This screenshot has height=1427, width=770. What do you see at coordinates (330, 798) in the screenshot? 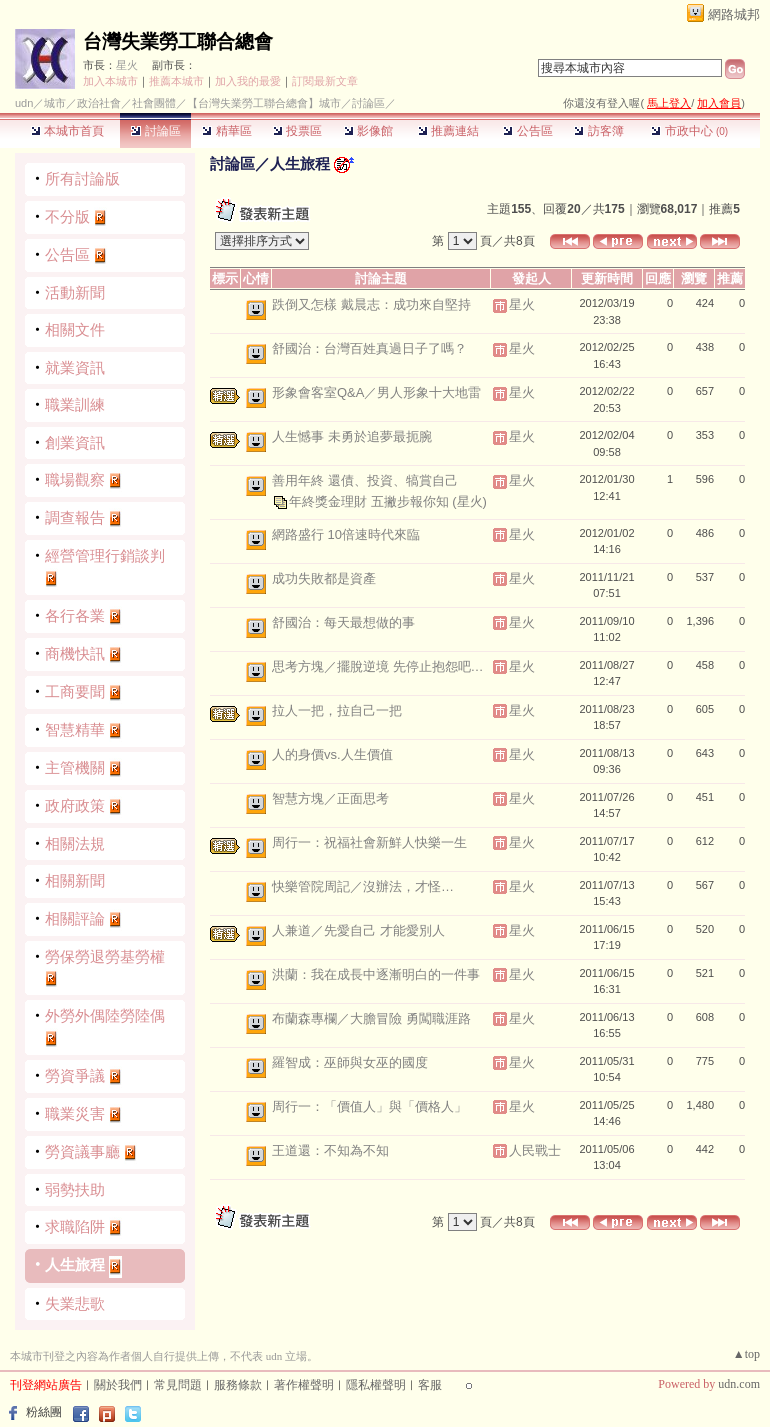
I see `智慧方塊／正面思考` at bounding box center [330, 798].